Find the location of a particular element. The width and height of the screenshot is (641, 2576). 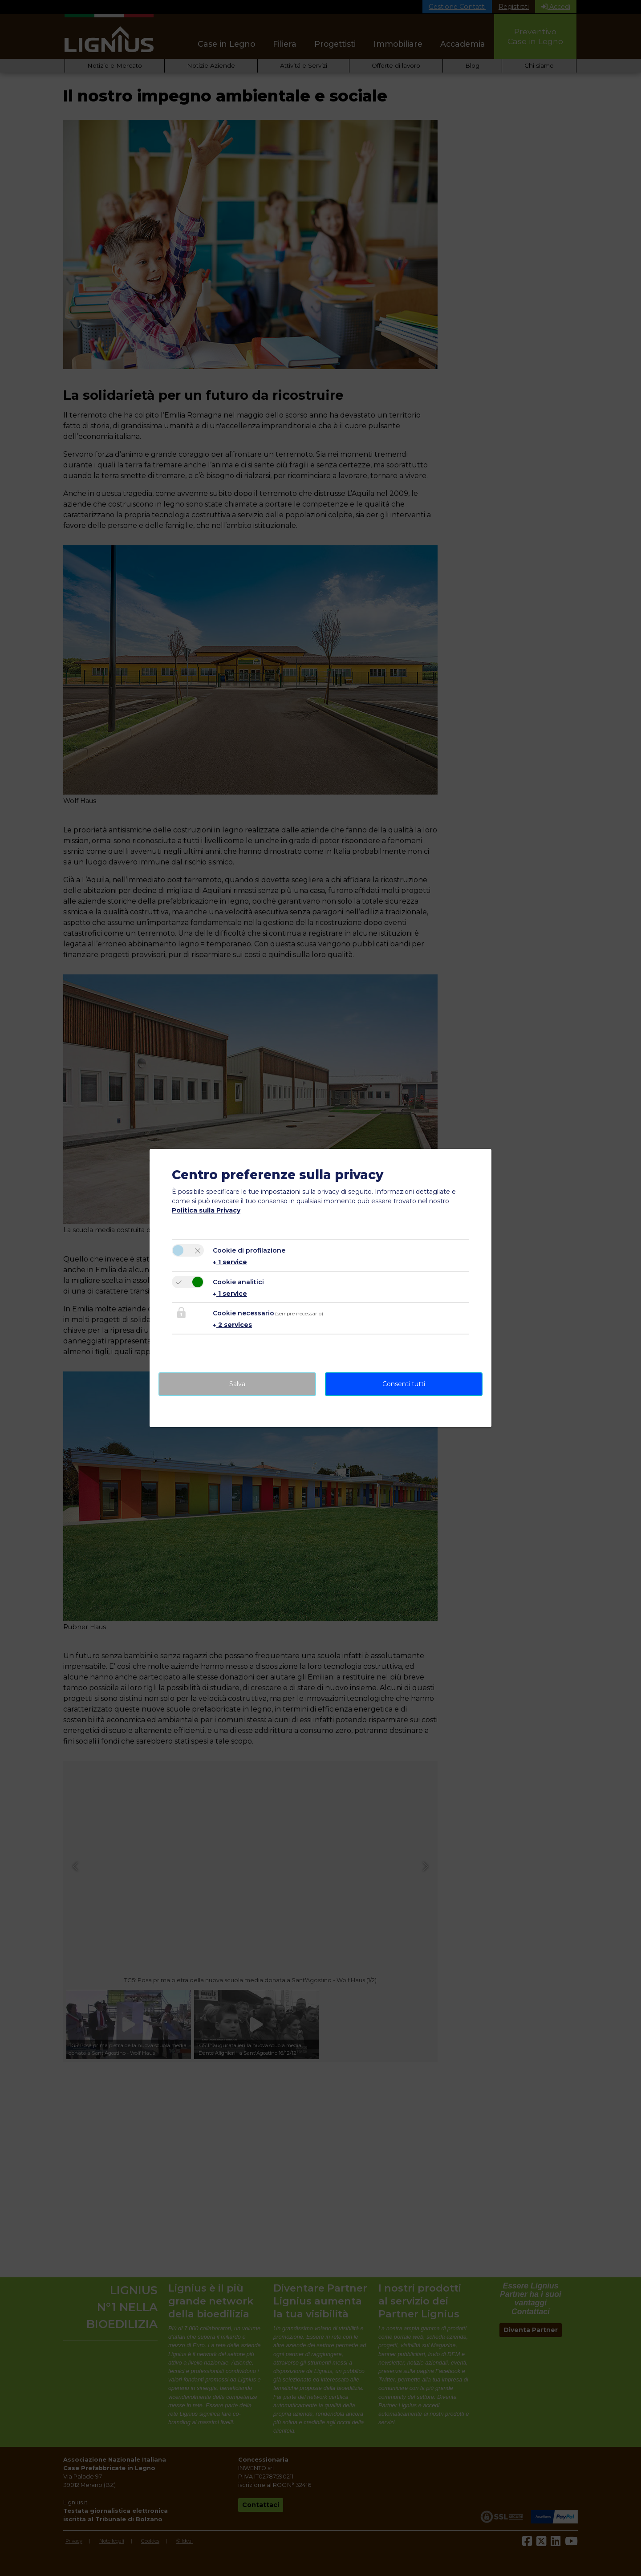

Consenti tutti is located at coordinates (403, 1384).